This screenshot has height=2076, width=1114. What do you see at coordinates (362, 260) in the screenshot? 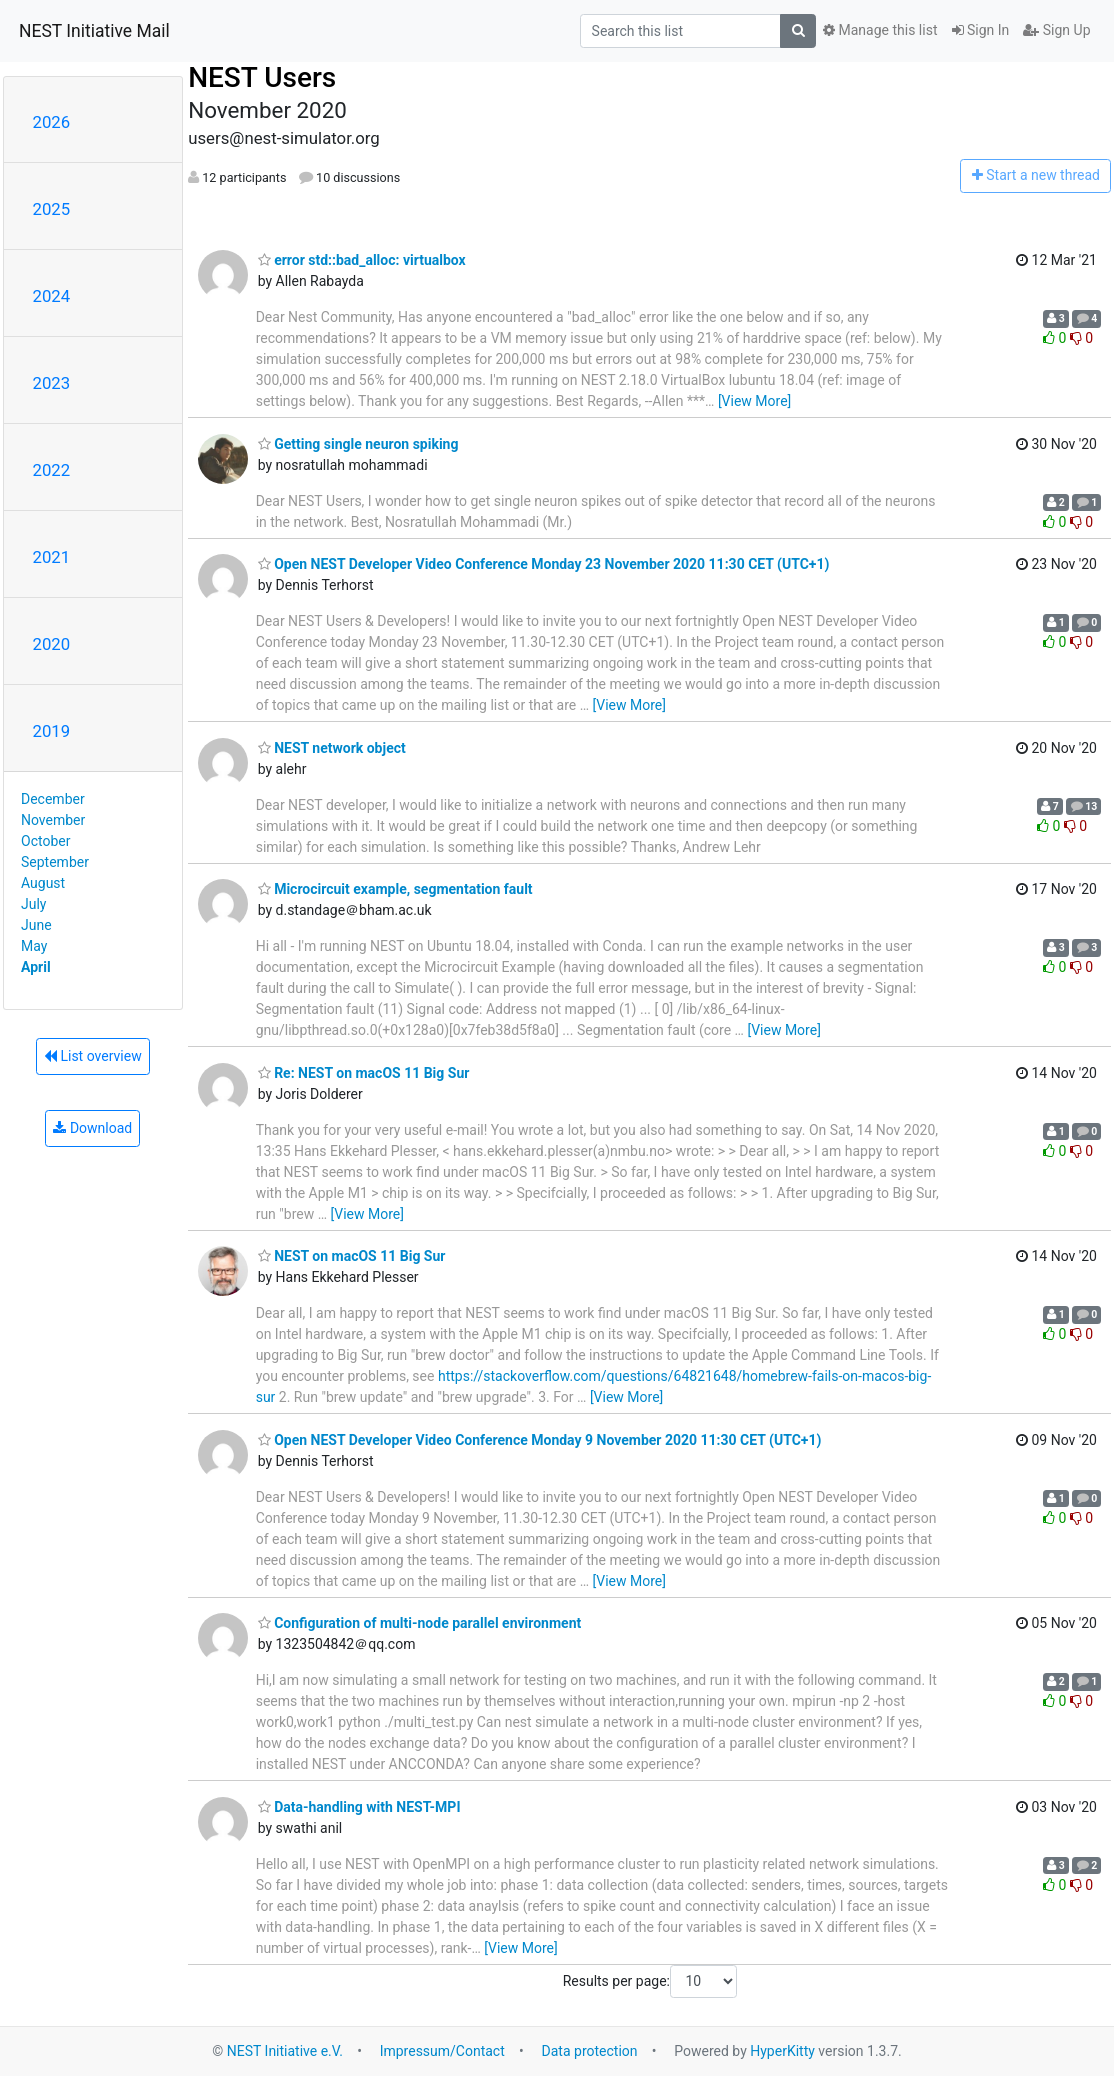
I see `error std::bad_alloc: virtualbox` at bounding box center [362, 260].